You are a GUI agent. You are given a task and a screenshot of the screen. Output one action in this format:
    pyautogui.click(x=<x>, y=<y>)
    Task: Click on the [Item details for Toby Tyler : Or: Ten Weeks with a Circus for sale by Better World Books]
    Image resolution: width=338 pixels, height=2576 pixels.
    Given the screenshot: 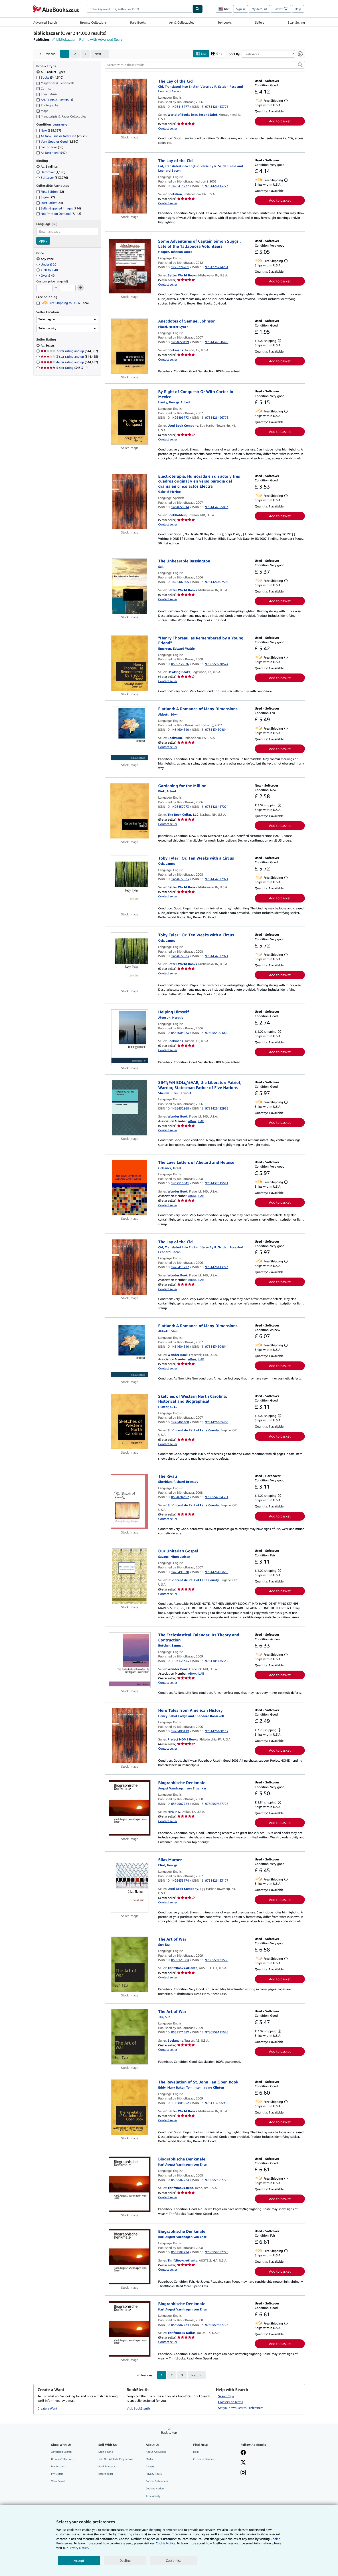 What is the action you would take?
    pyautogui.click(x=130, y=883)
    